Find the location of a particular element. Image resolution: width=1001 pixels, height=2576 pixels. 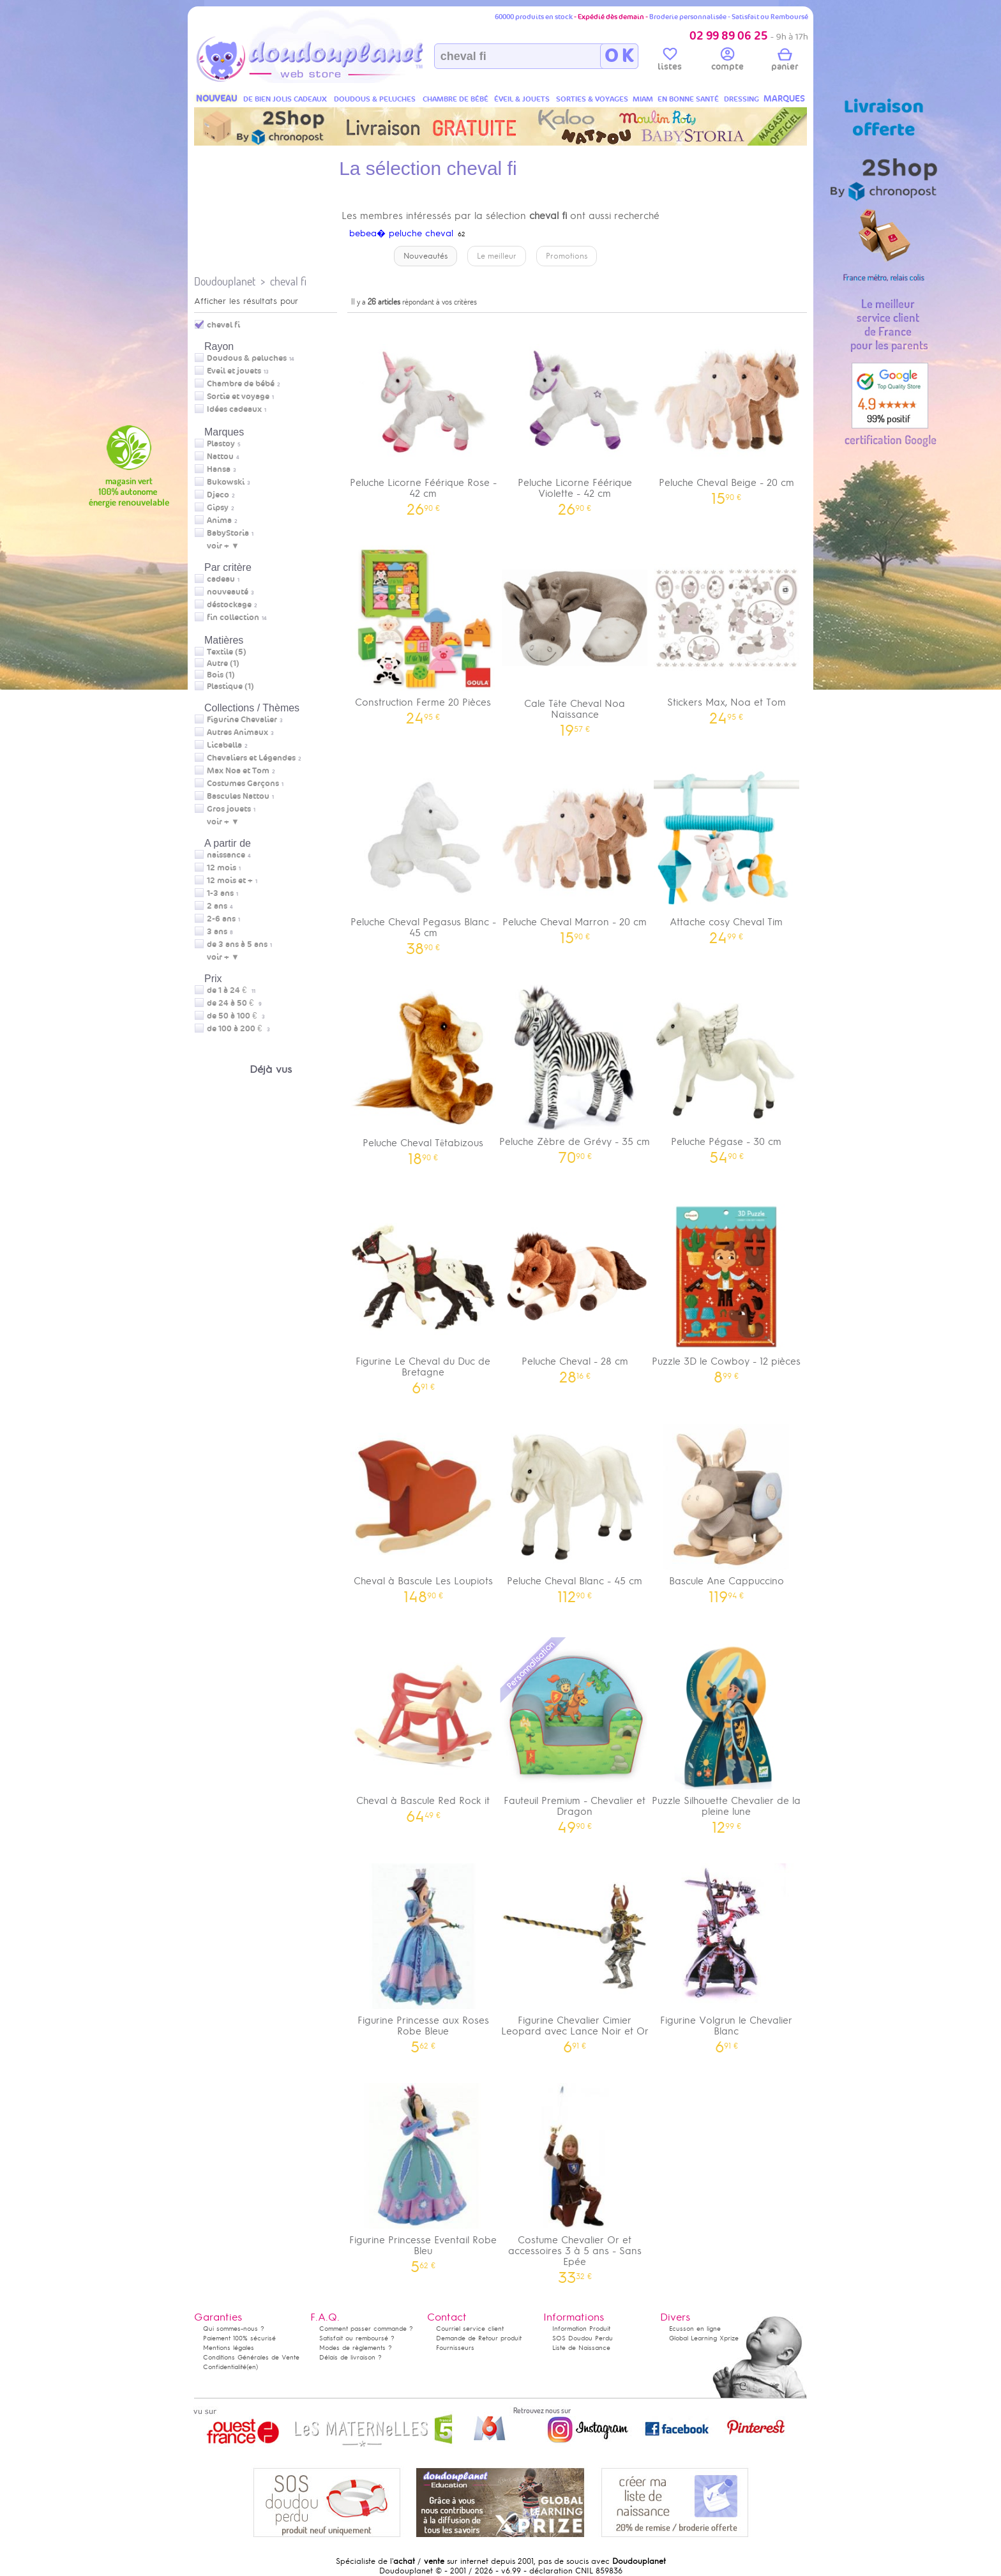

Idées cadeaux is located at coordinates (234, 409).